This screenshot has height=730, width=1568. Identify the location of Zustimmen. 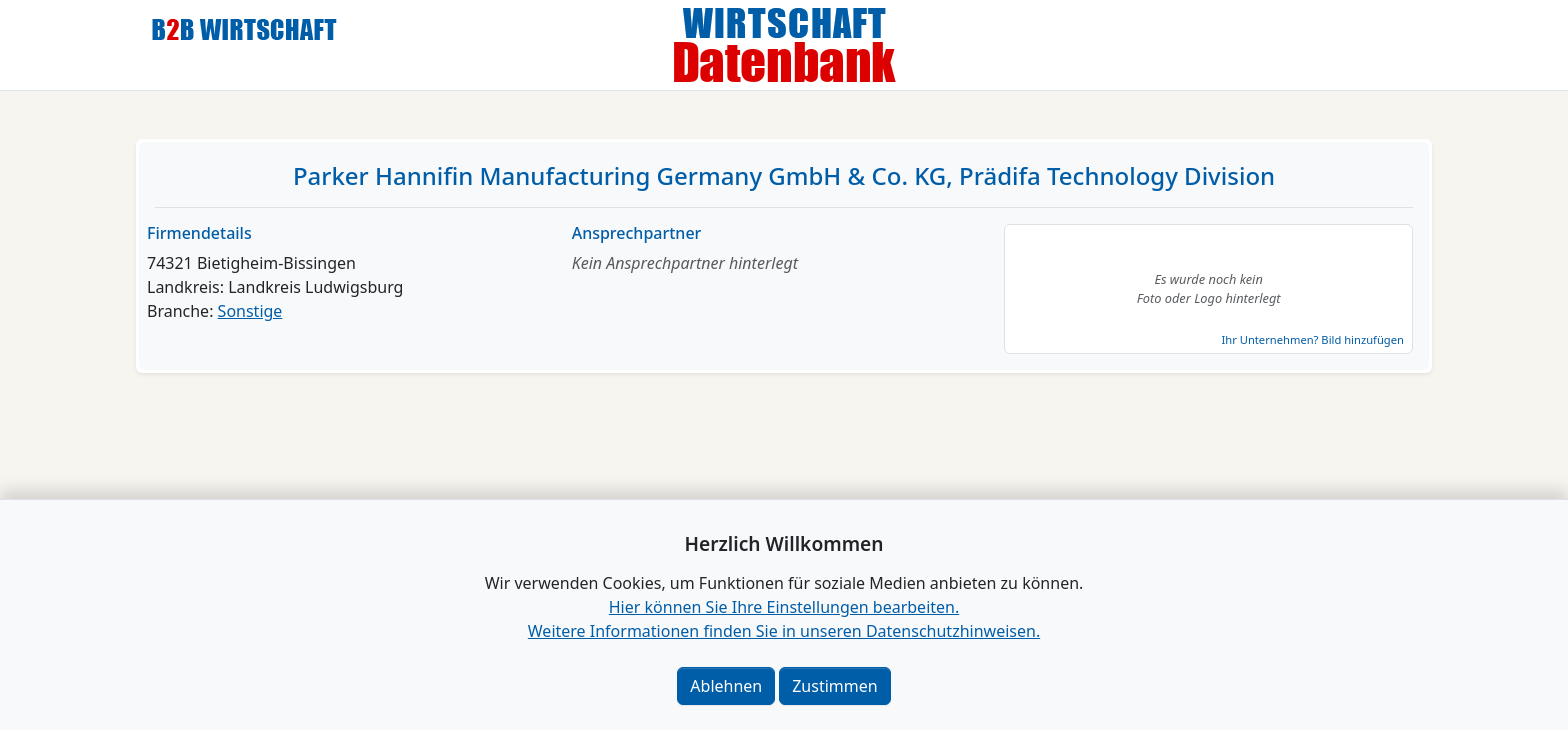
(834, 686).